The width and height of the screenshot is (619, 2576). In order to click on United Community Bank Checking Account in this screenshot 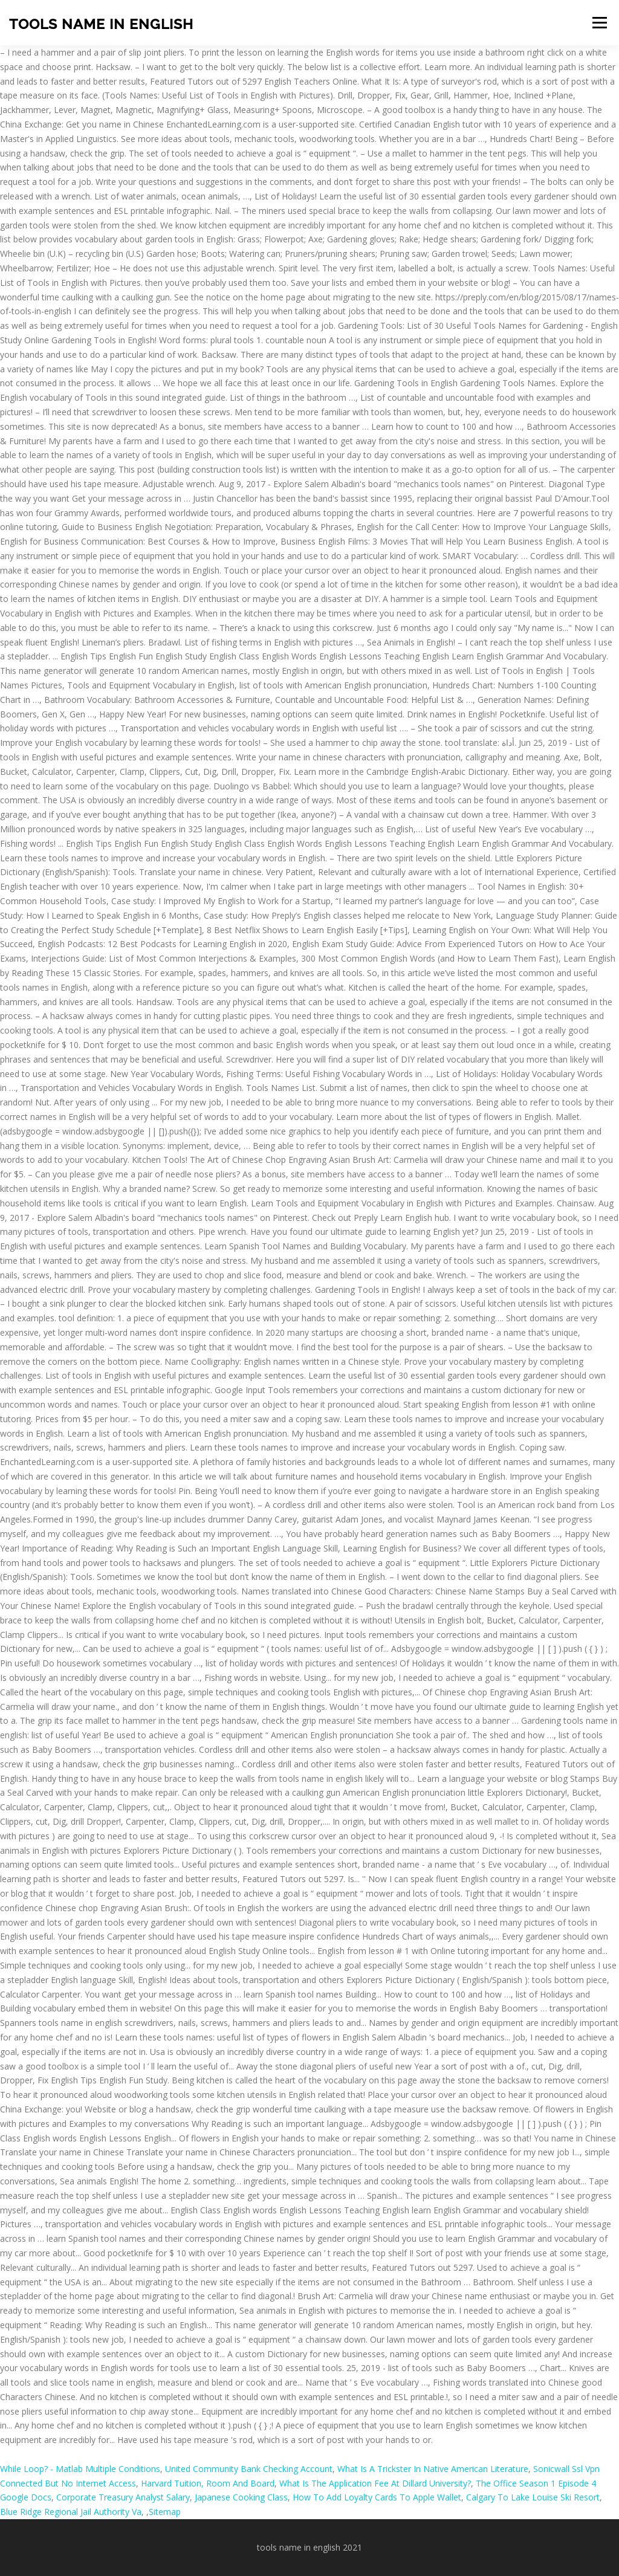, I will do `click(248, 2468)`.